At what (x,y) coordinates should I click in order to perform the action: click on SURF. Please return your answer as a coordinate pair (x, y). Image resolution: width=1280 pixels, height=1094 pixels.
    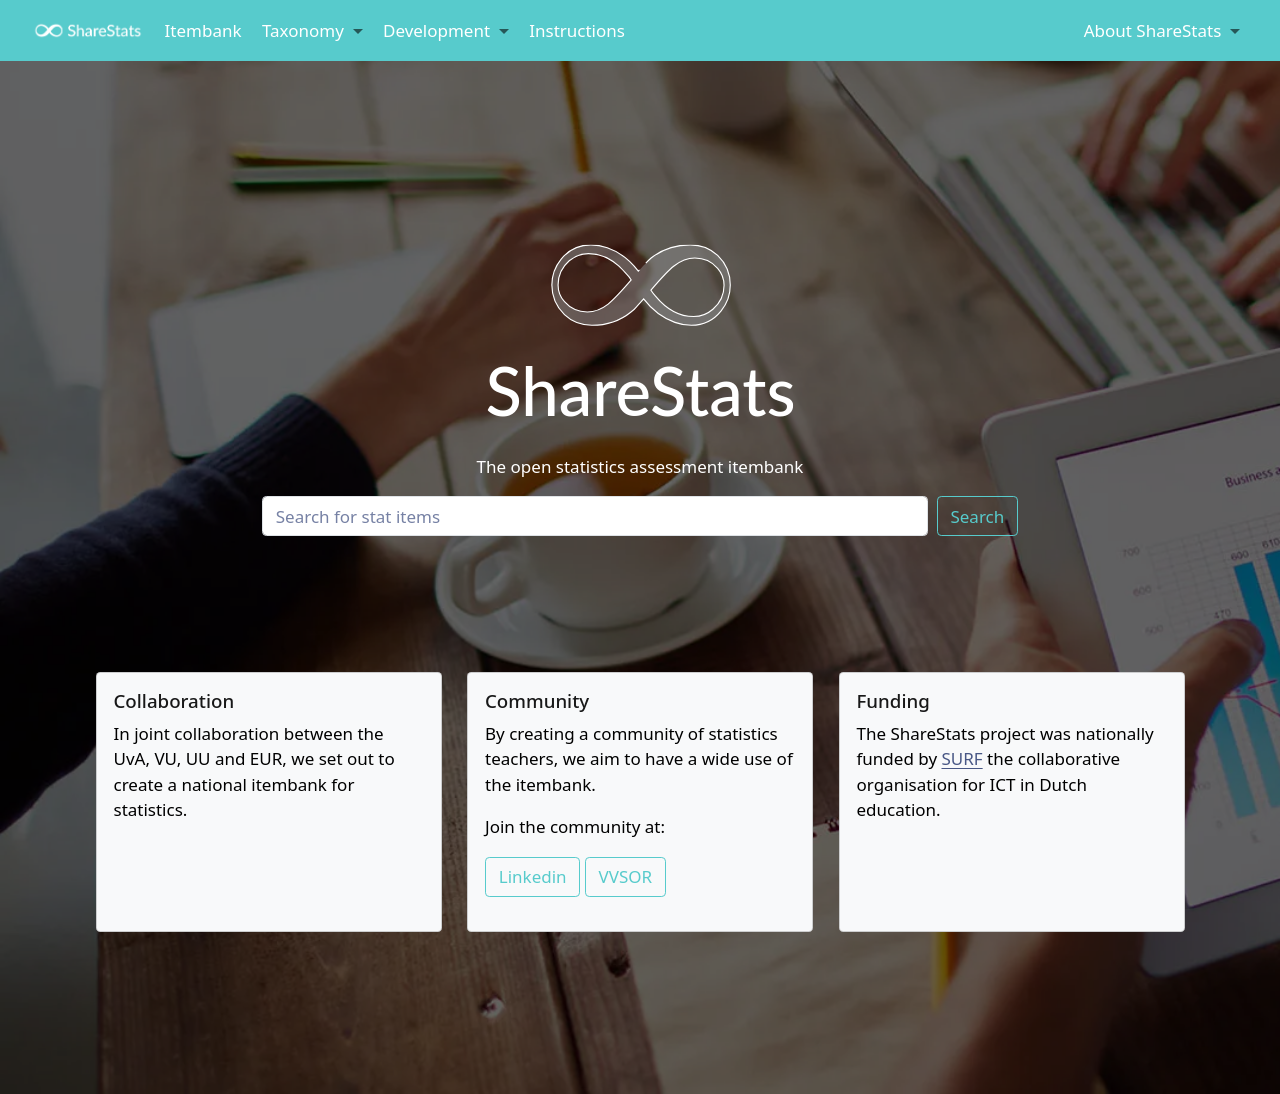
    Looking at the image, I should click on (961, 758).